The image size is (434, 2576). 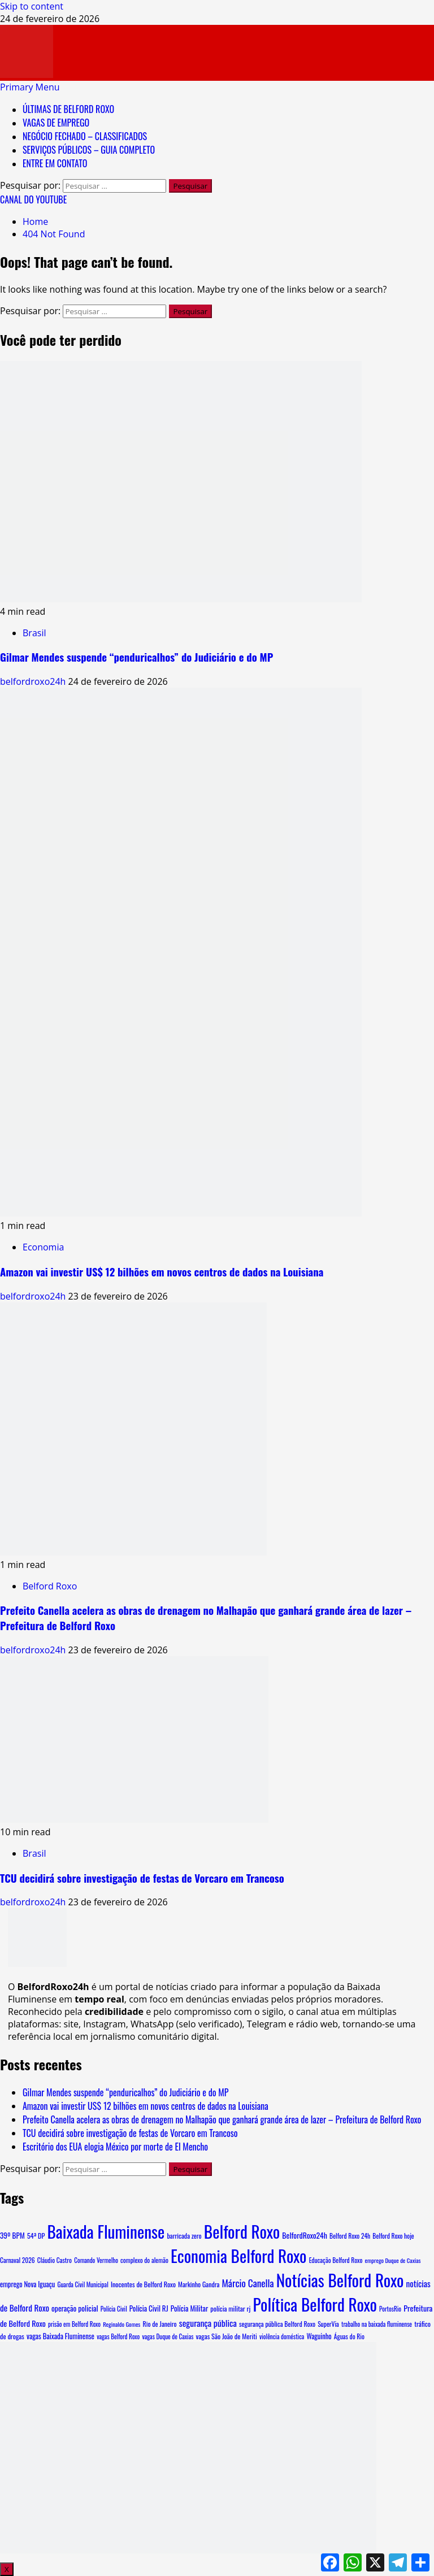 What do you see at coordinates (160, 2324) in the screenshot?
I see `Rio de Janeiro [Rio de Janeiro (7 itens)]` at bounding box center [160, 2324].